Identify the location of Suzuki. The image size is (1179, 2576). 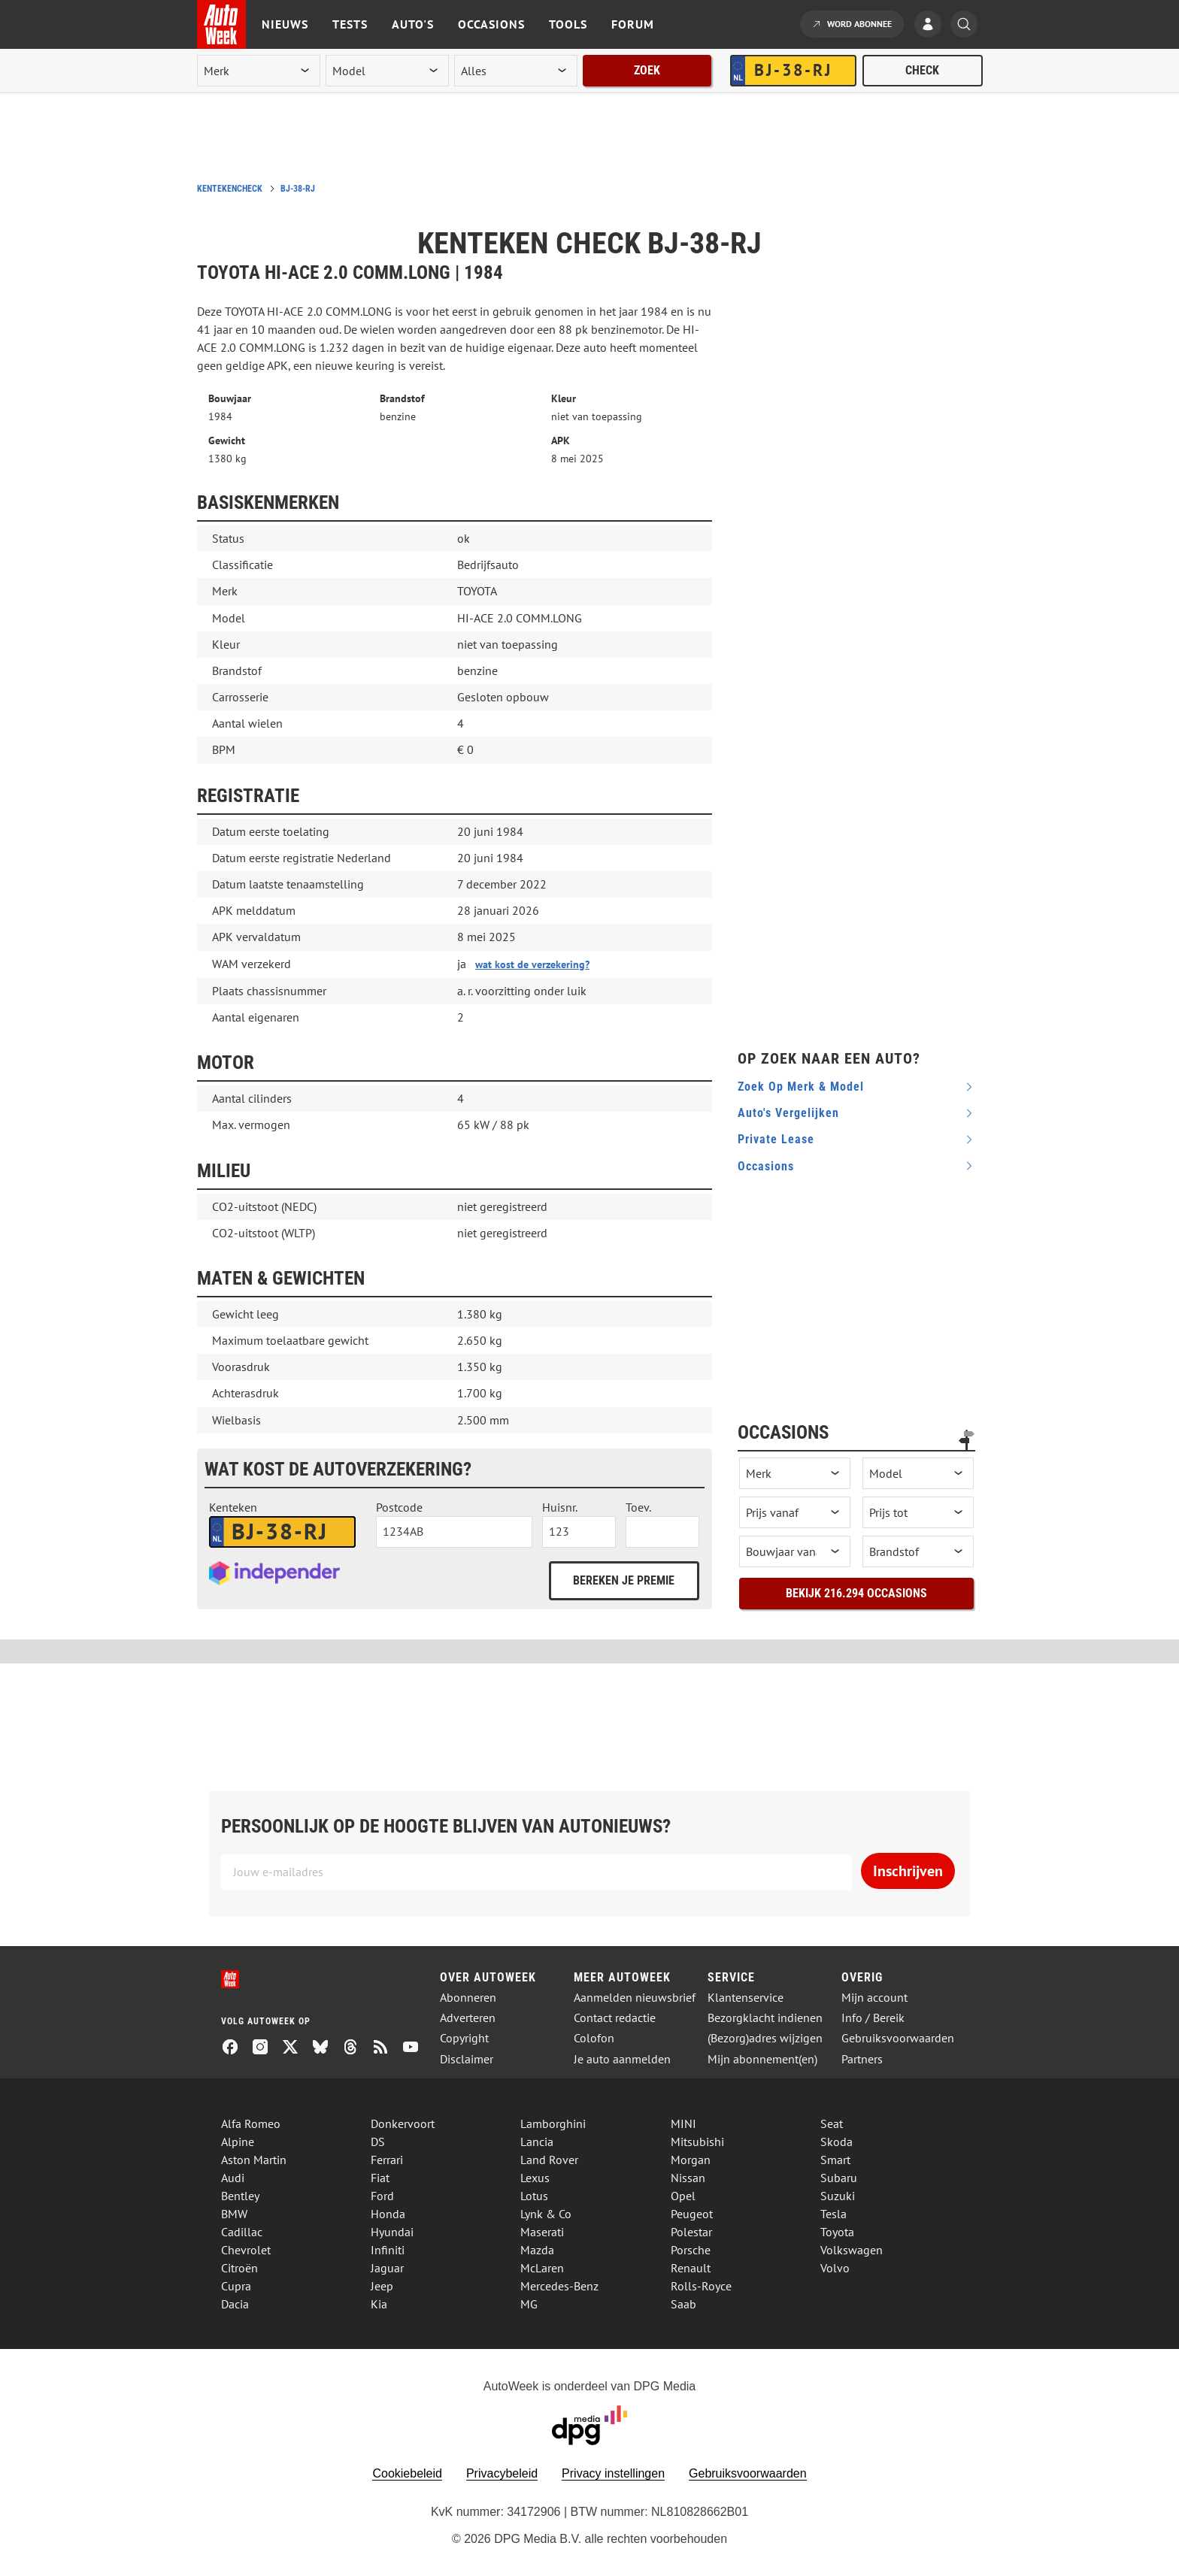
(837, 2195).